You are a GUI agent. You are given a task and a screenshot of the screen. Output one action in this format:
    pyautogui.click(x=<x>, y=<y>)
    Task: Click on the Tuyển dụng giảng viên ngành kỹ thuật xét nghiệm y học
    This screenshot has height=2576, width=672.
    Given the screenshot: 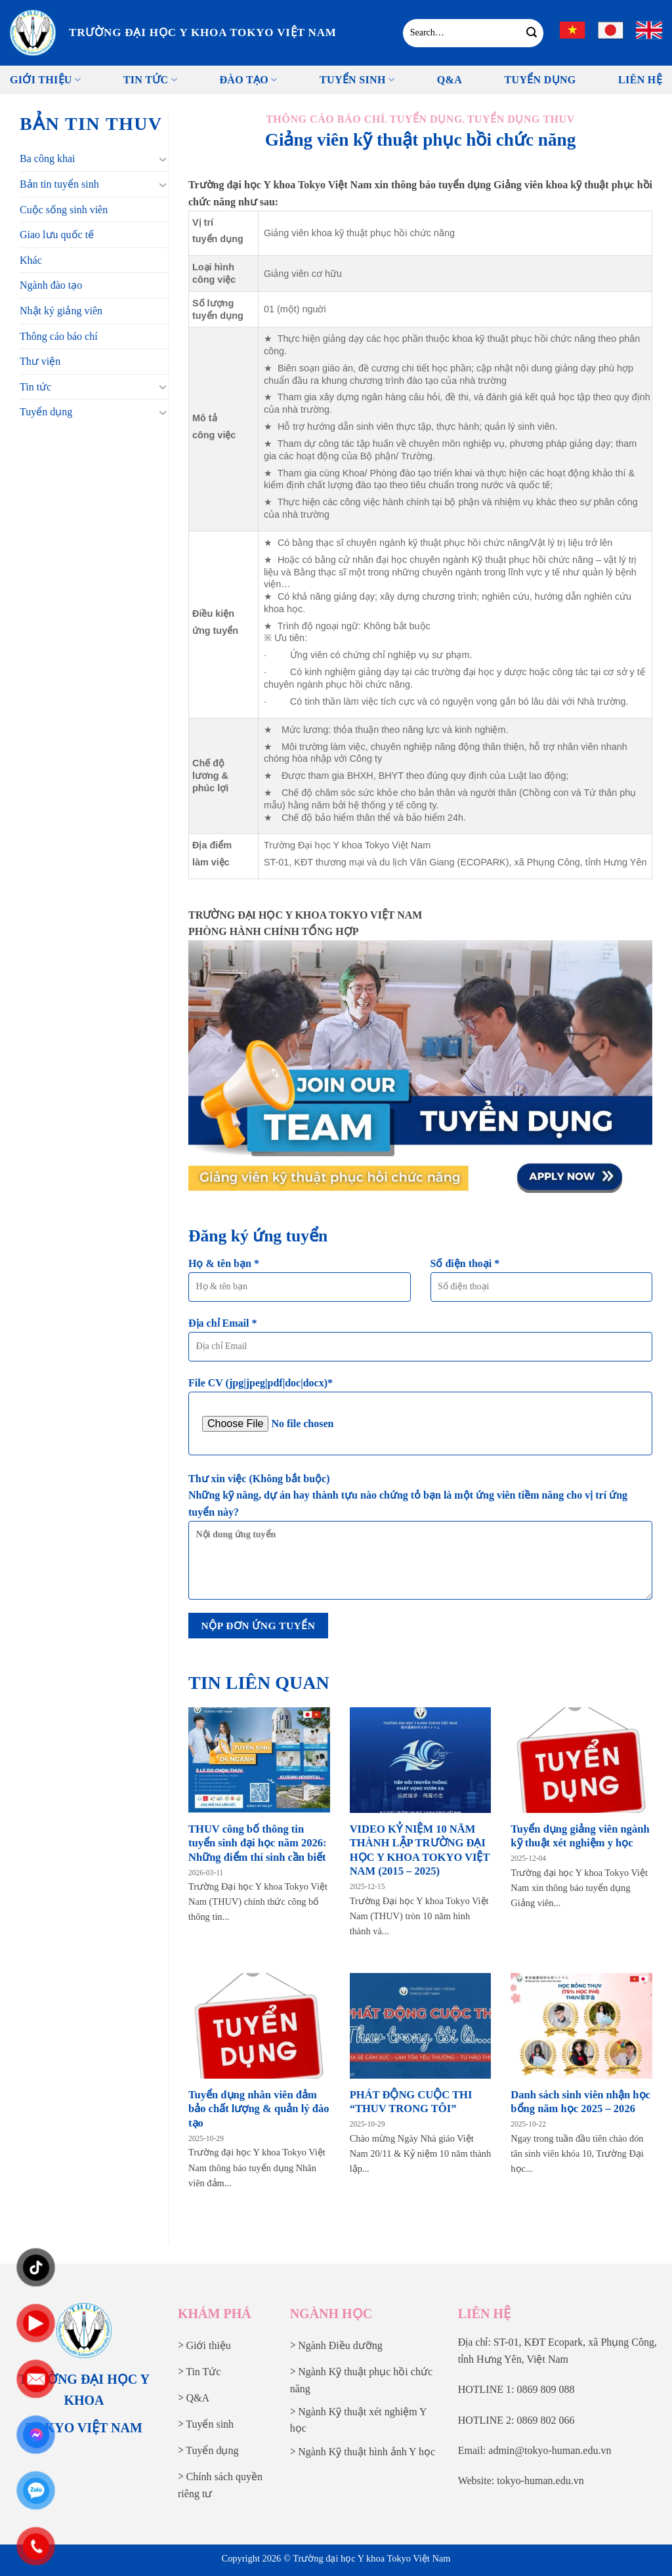 What is the action you would take?
    pyautogui.click(x=580, y=1836)
    